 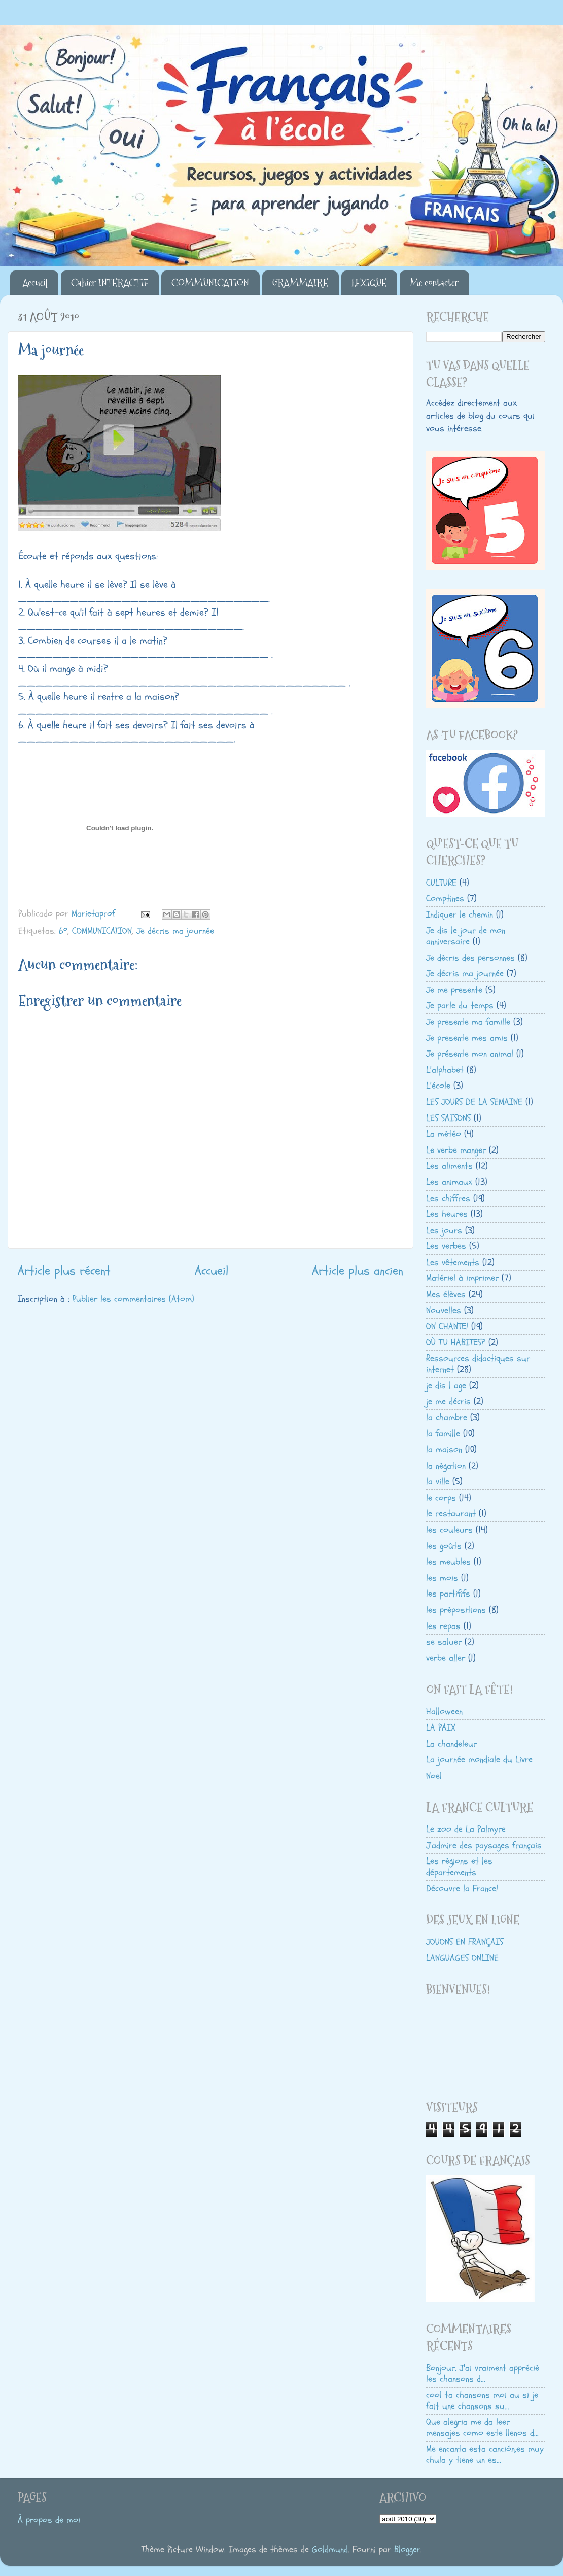 What do you see at coordinates (459, 1867) in the screenshot?
I see `Les régions et les départements` at bounding box center [459, 1867].